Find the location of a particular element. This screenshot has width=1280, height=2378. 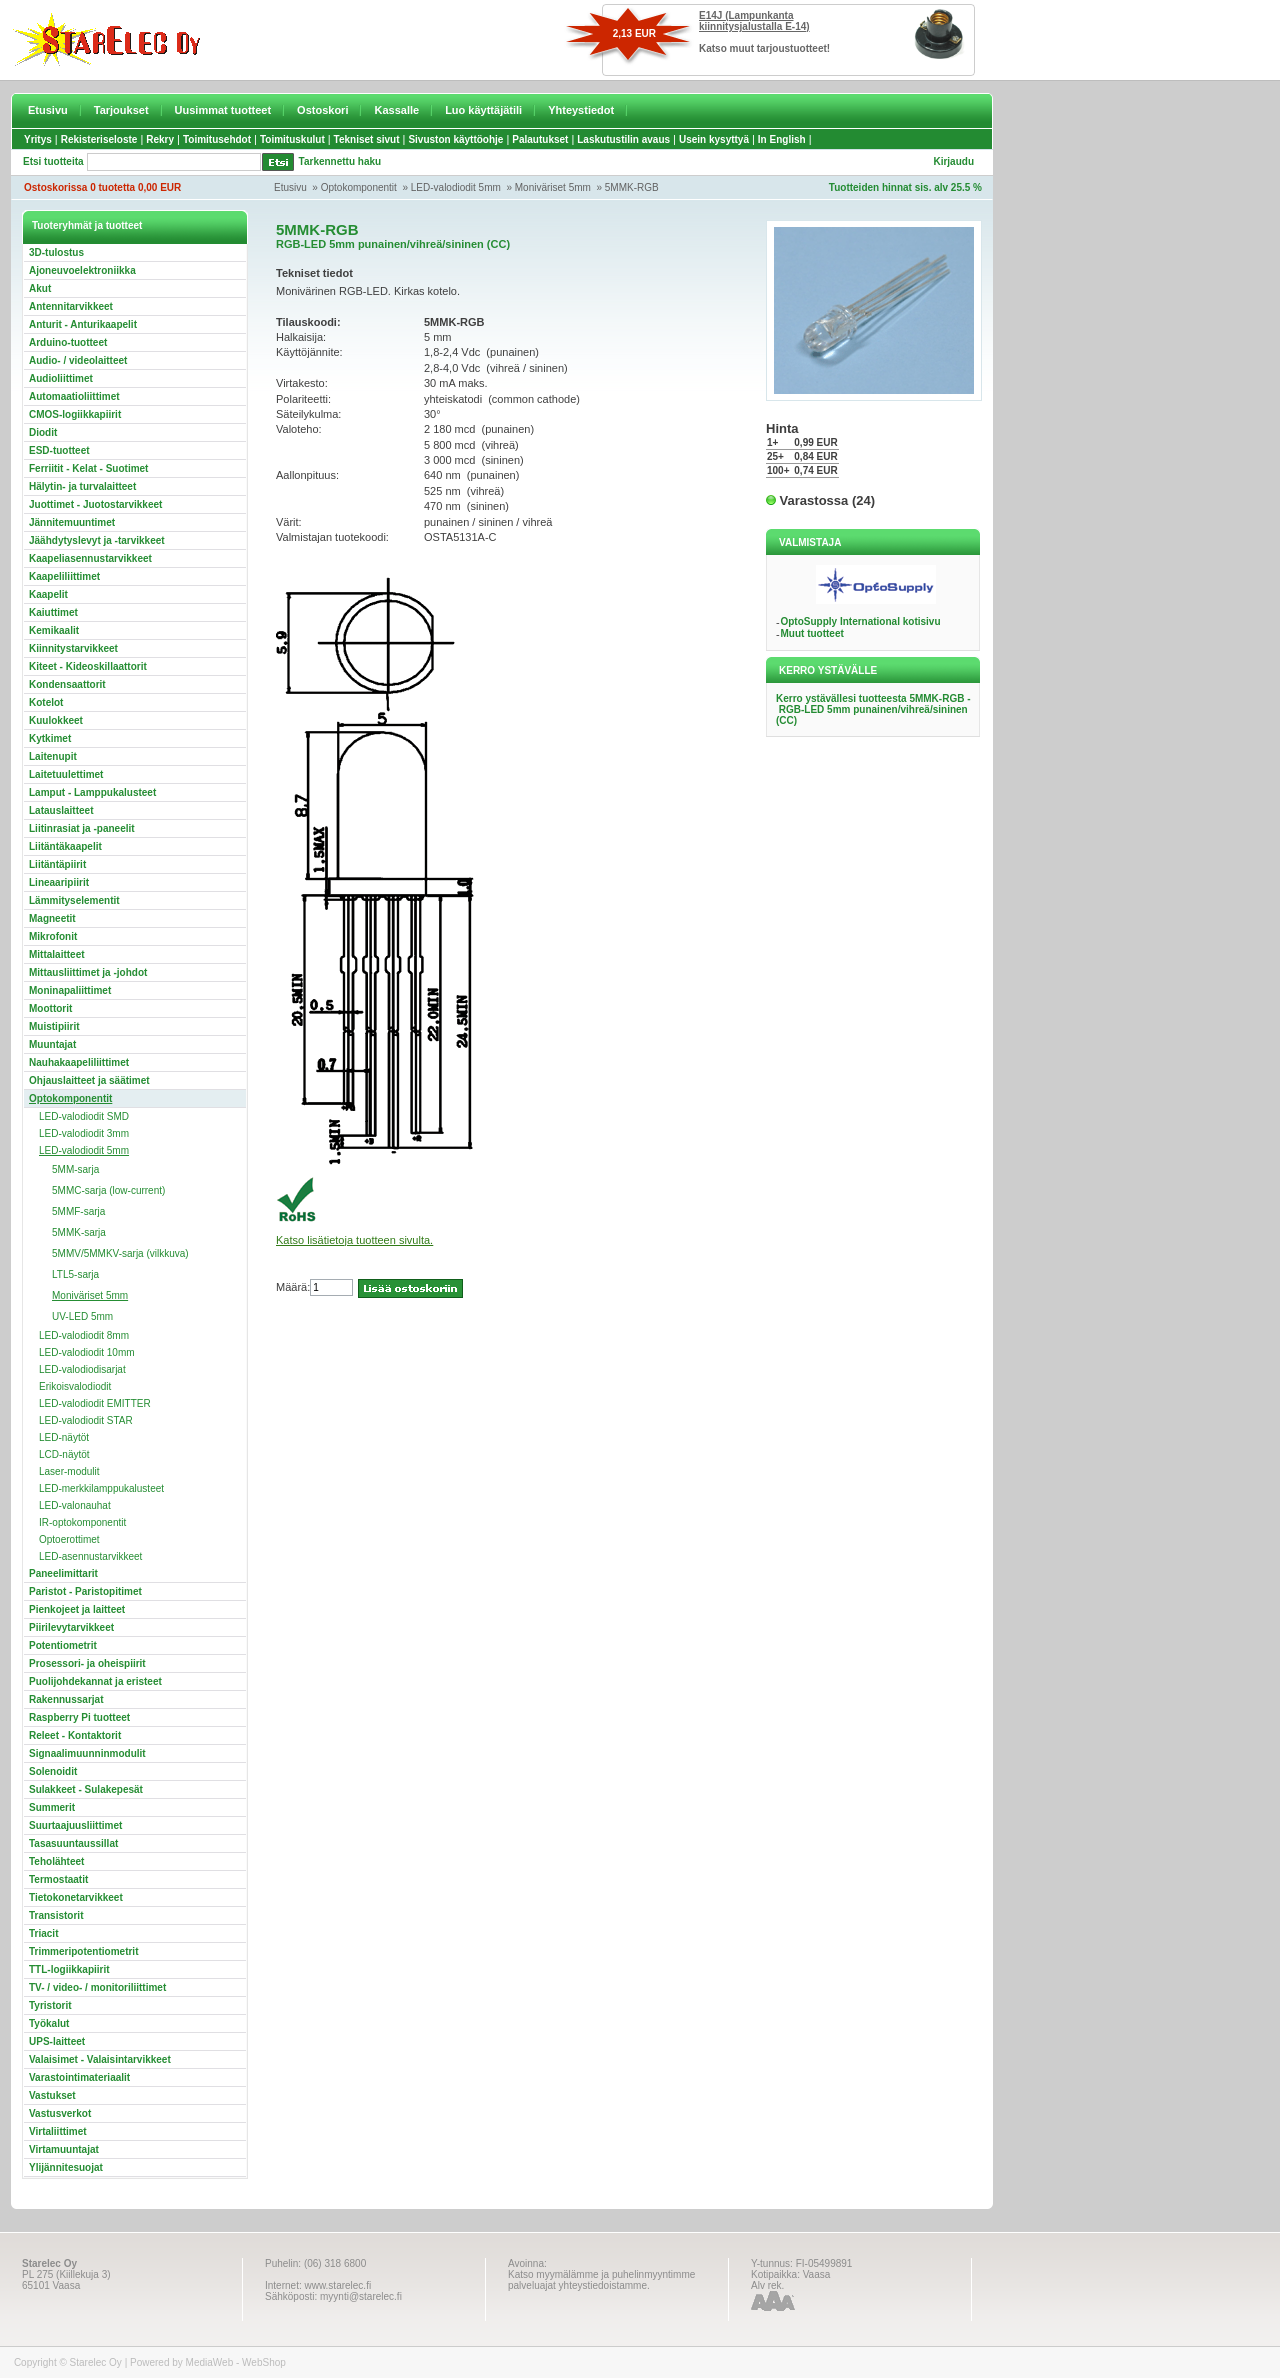

Moniväriset 5mm is located at coordinates (553, 187).